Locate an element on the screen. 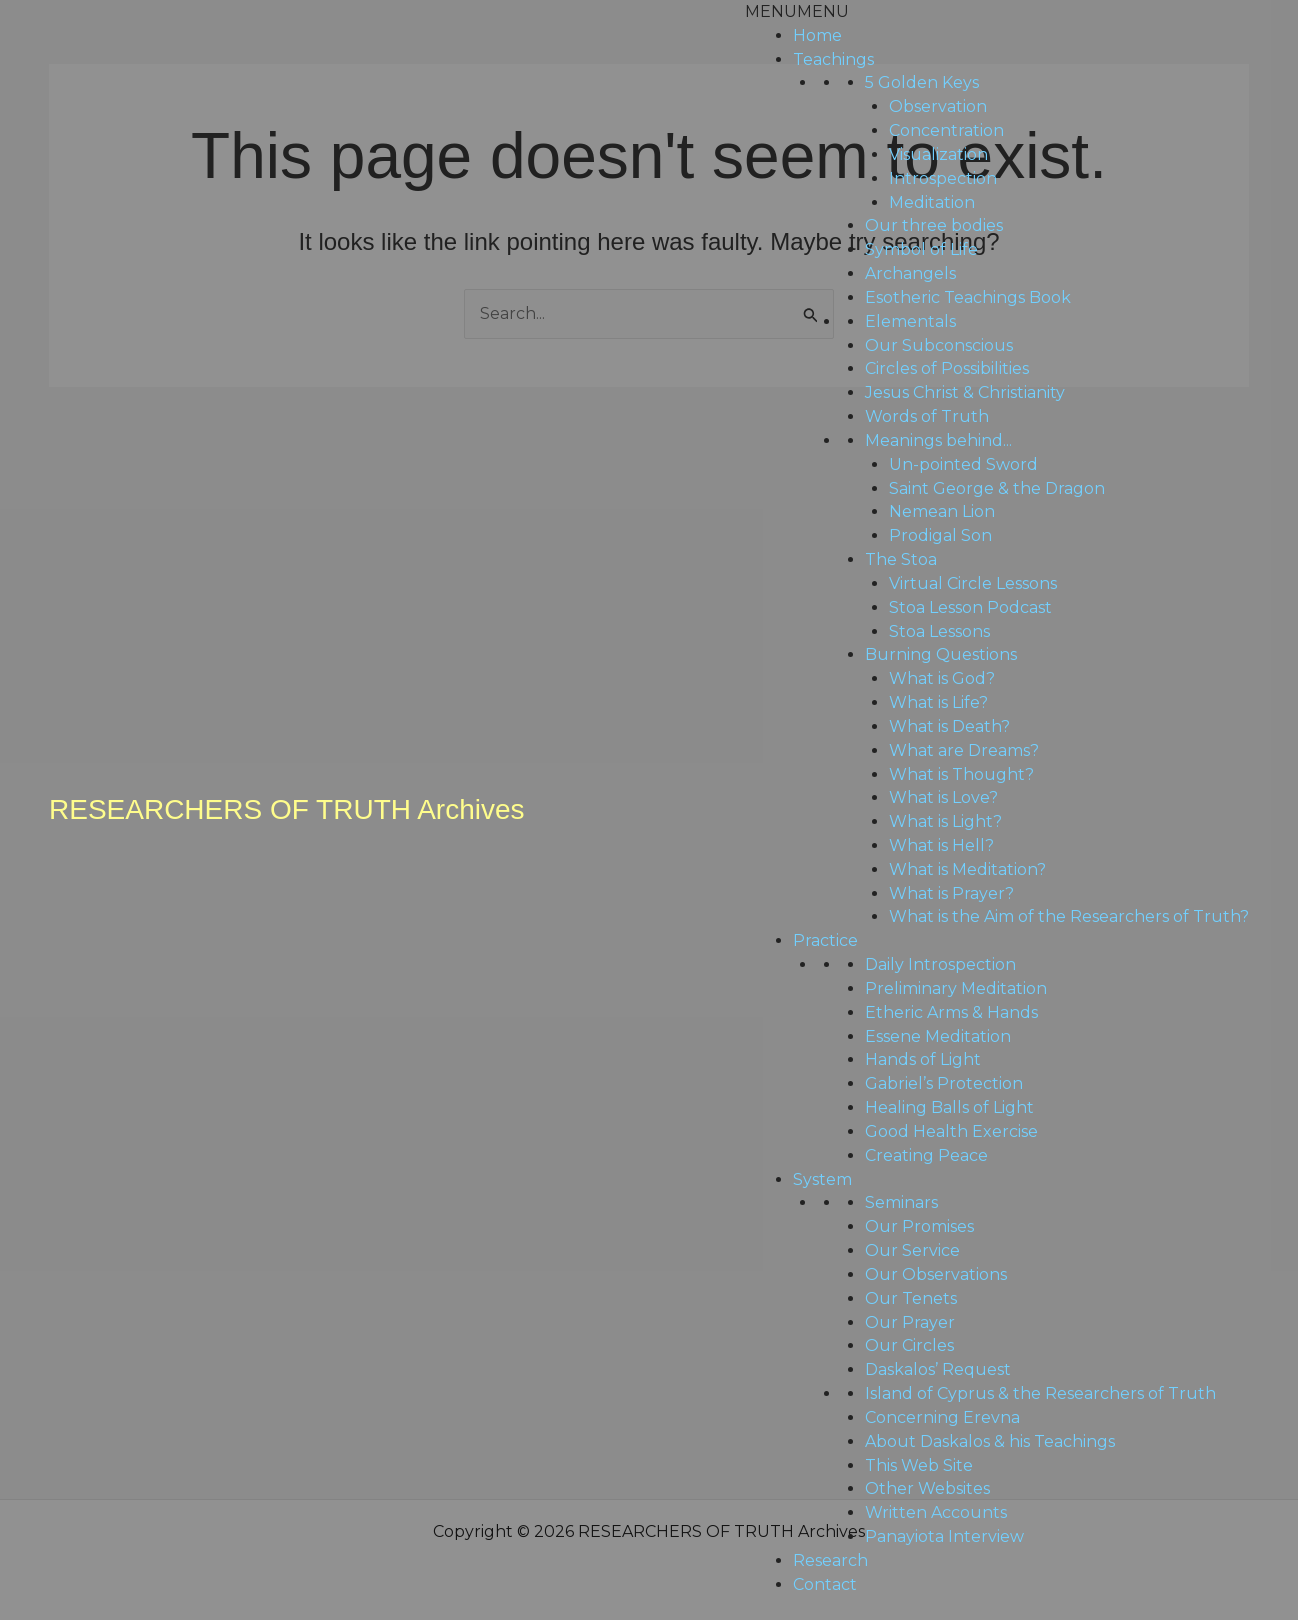  Teachings is located at coordinates (833, 59).